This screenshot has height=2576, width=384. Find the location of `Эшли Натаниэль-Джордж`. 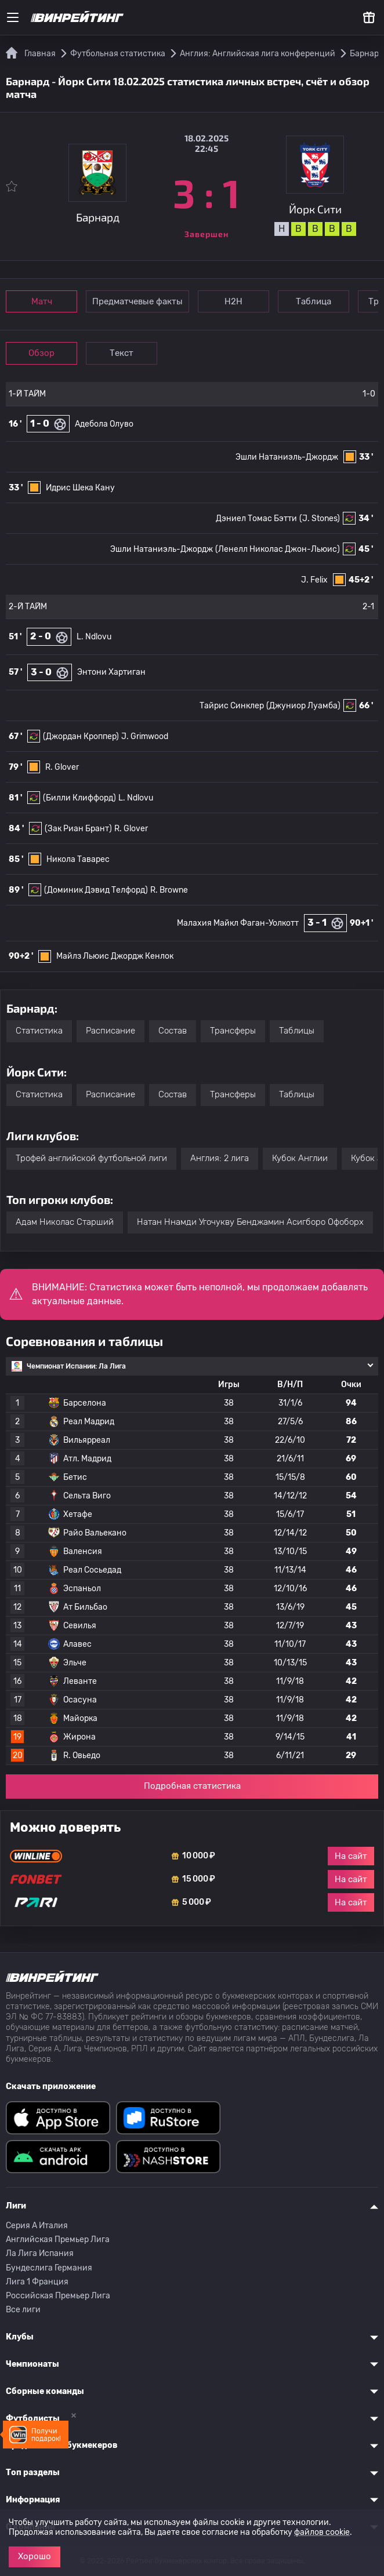

Эшли Натаниэль-Джордж is located at coordinates (287, 457).